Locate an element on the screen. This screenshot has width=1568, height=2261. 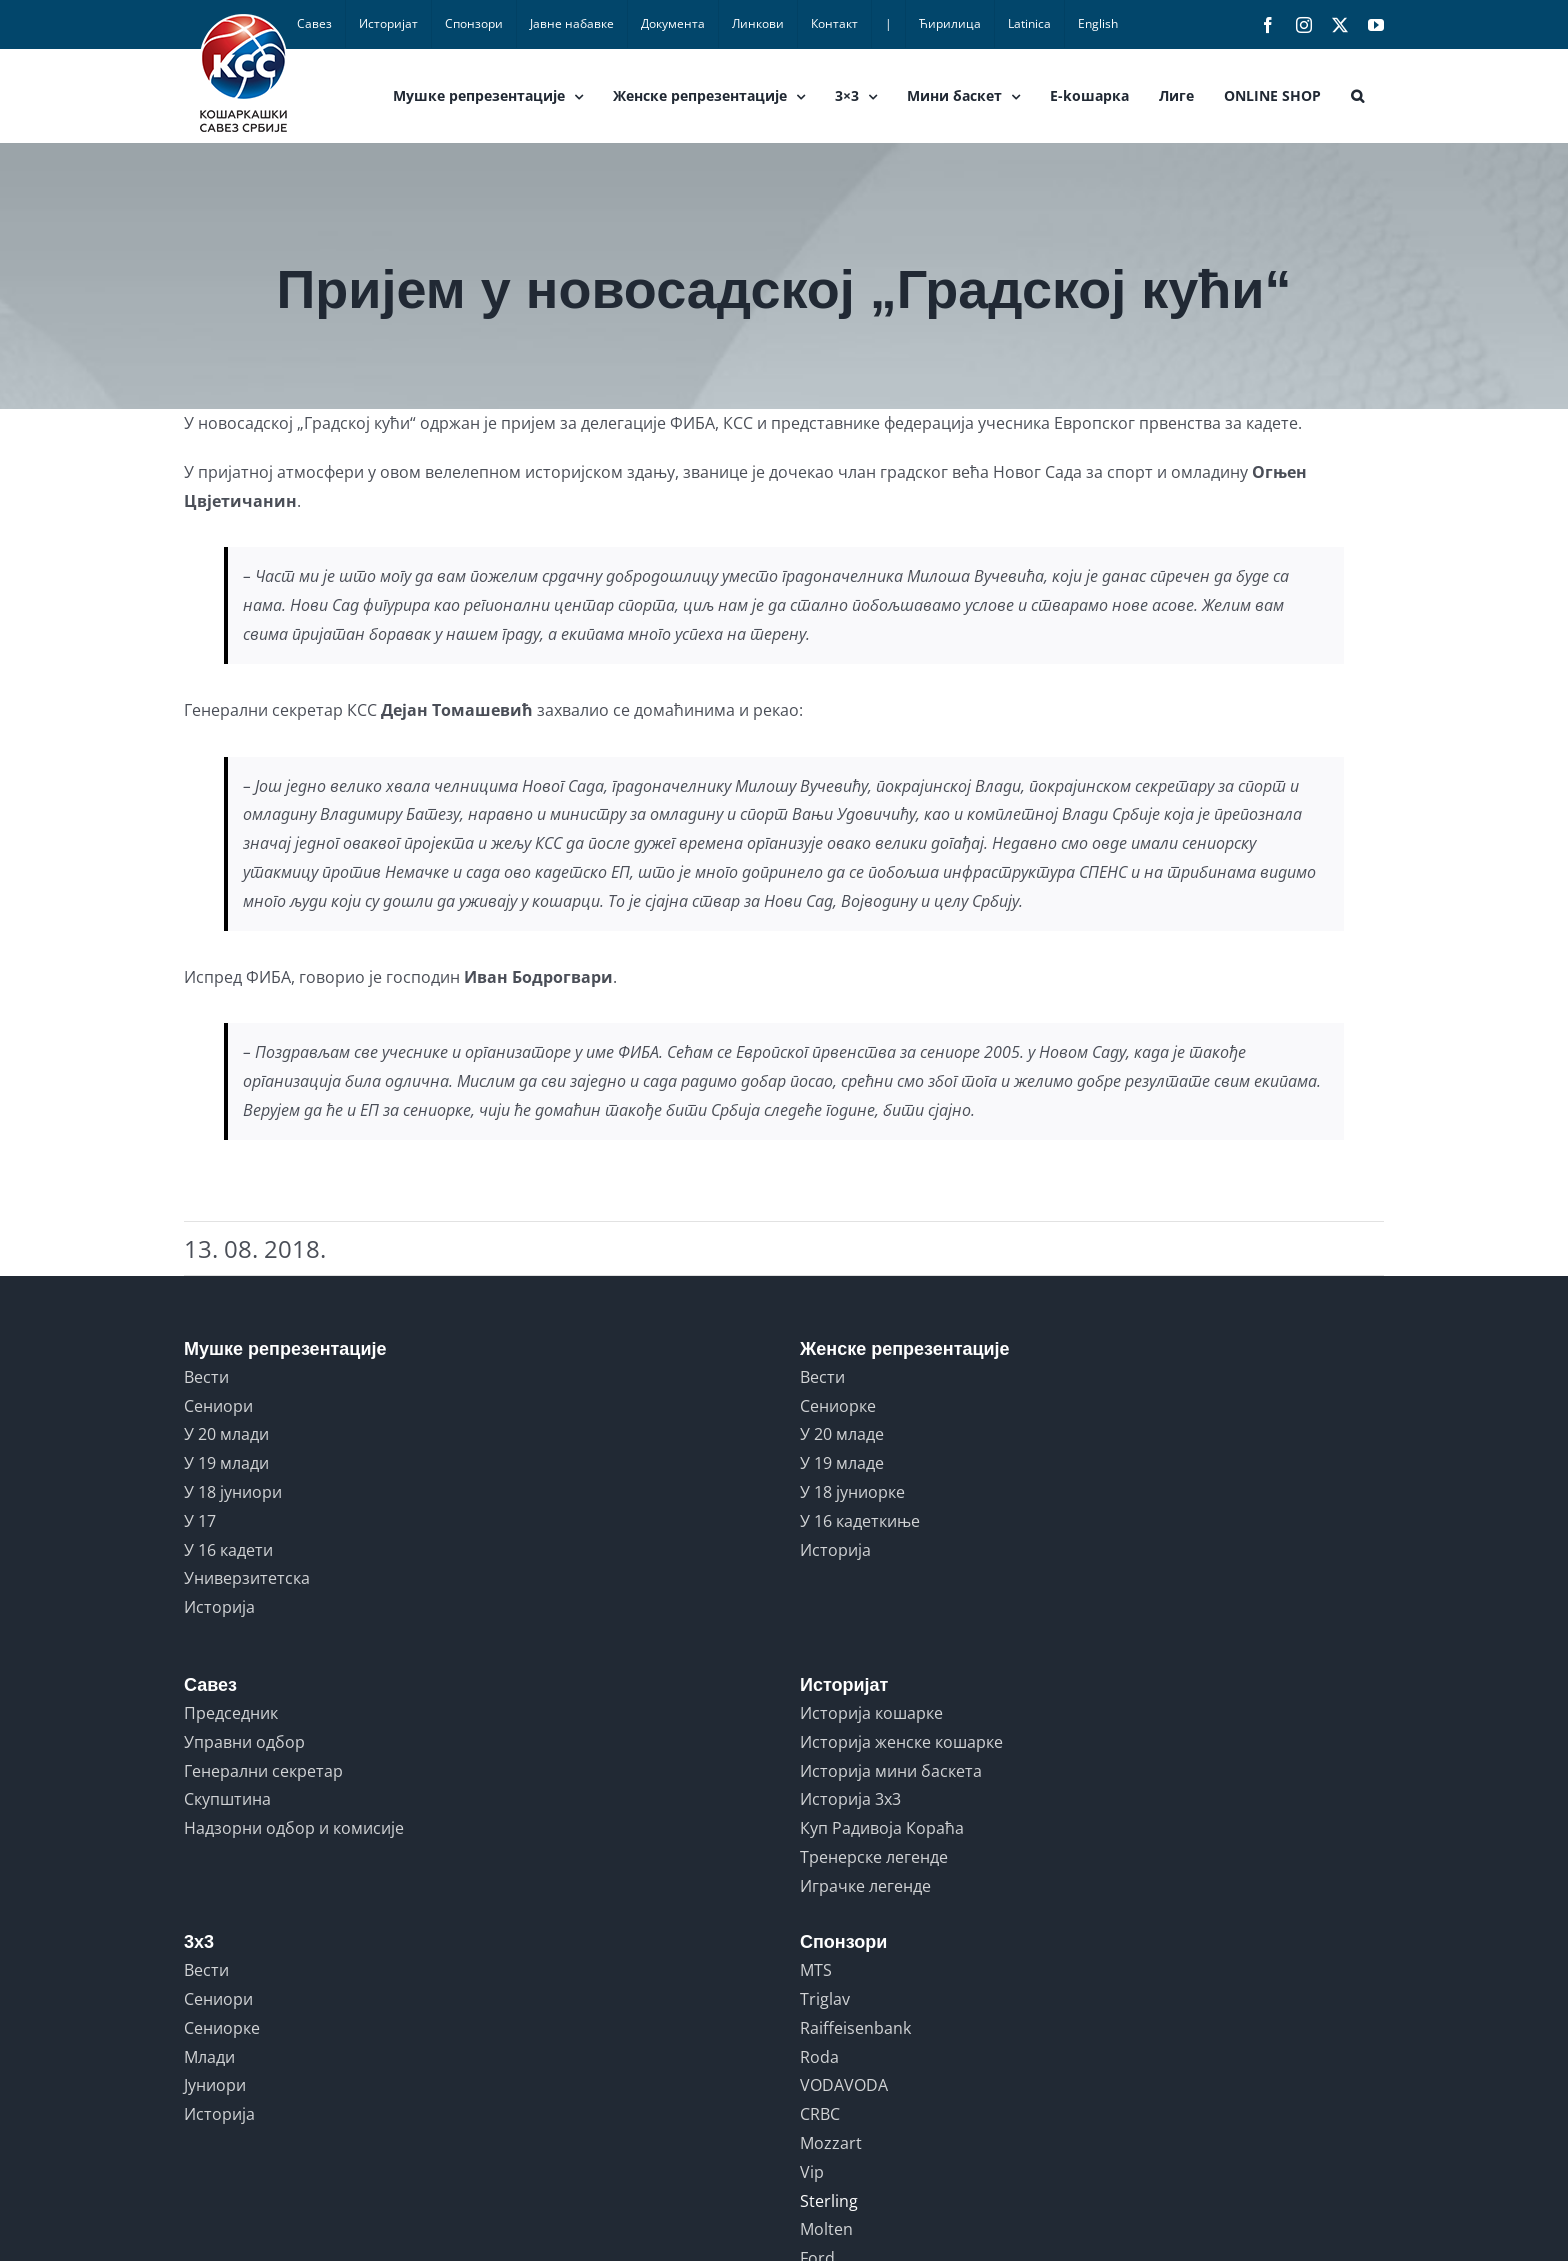
Јуниори is located at coordinates (215, 2085).